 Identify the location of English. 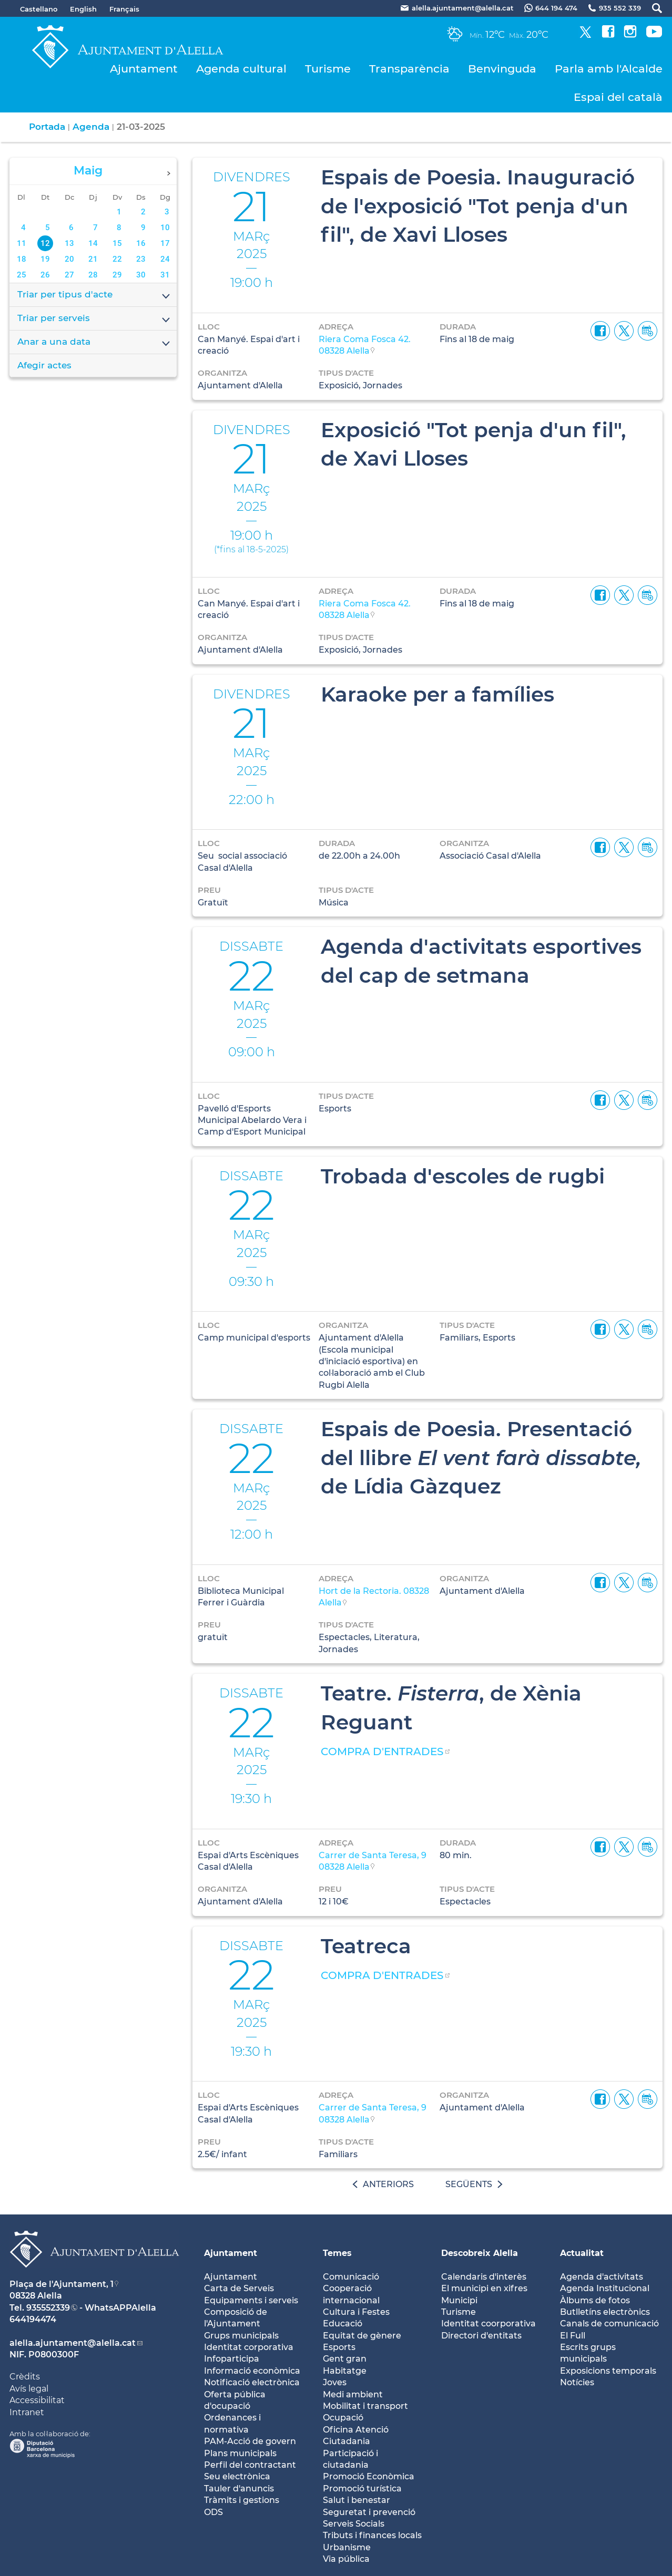
(83, 9).